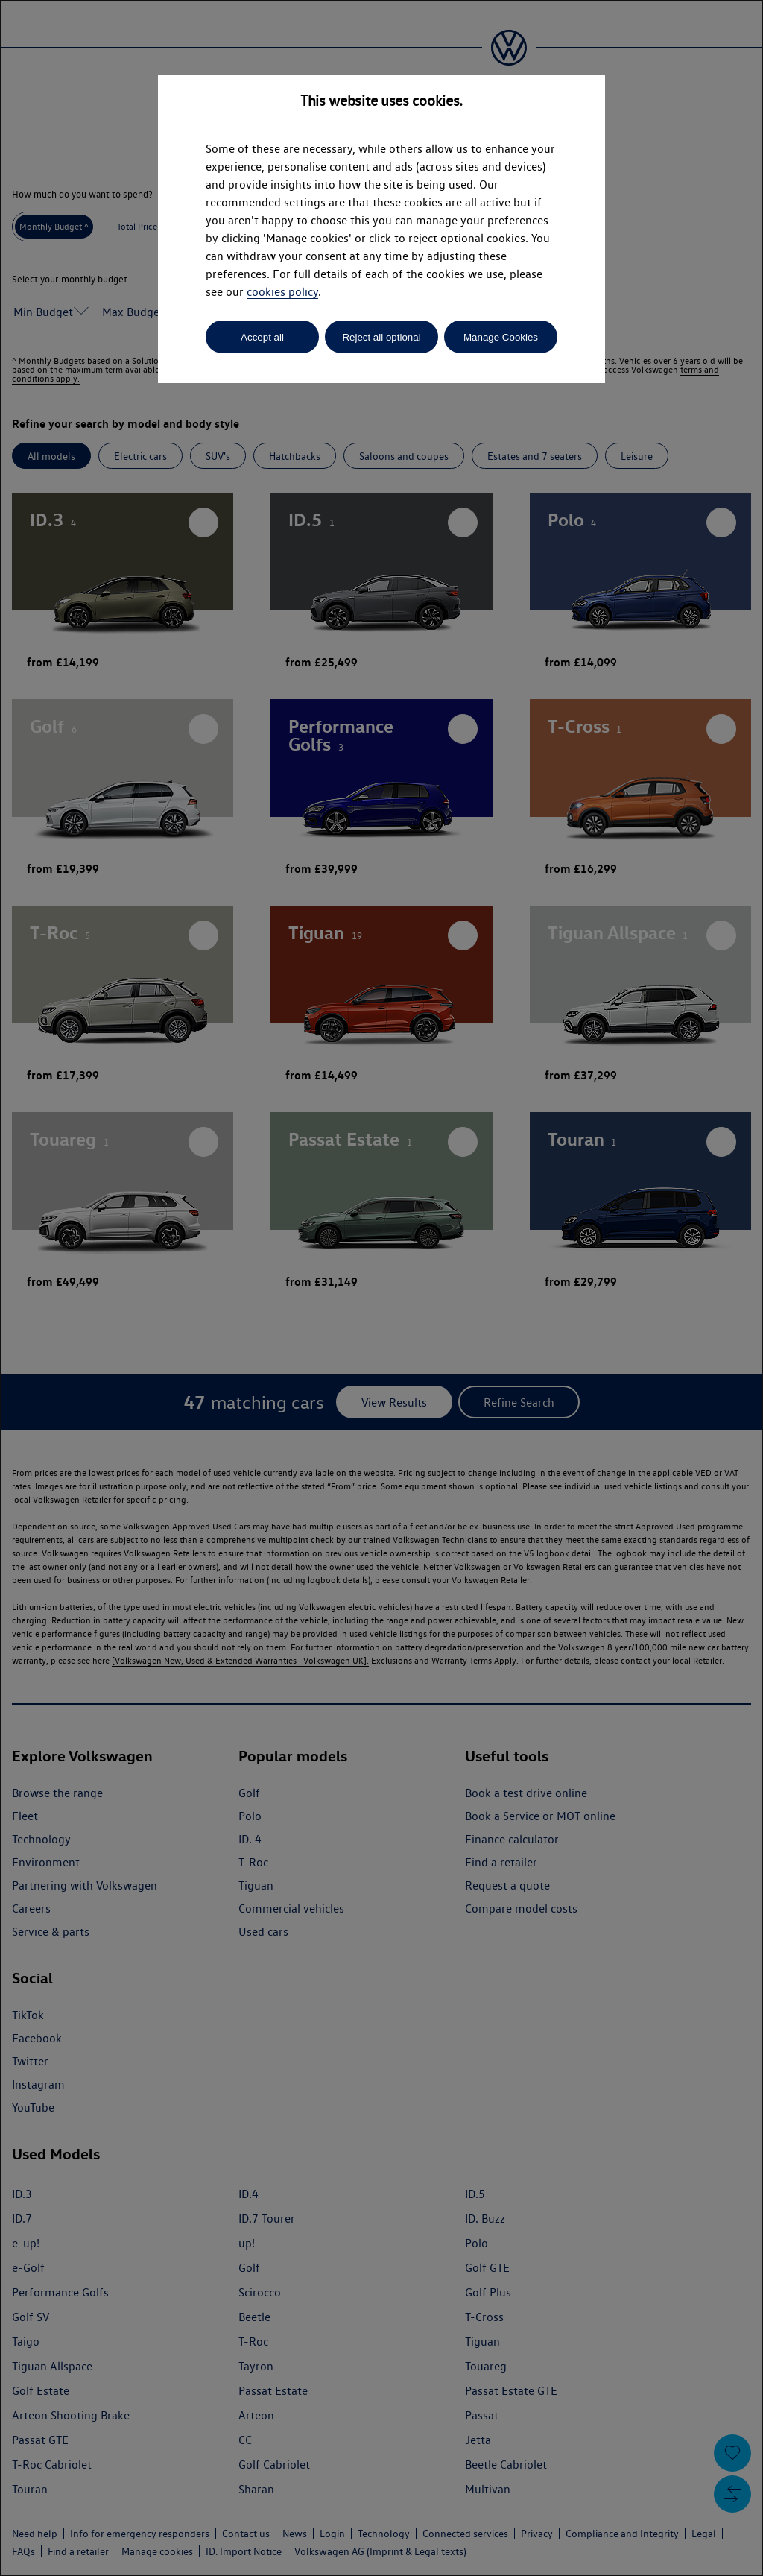  What do you see at coordinates (262, 337) in the screenshot?
I see `Accept all` at bounding box center [262, 337].